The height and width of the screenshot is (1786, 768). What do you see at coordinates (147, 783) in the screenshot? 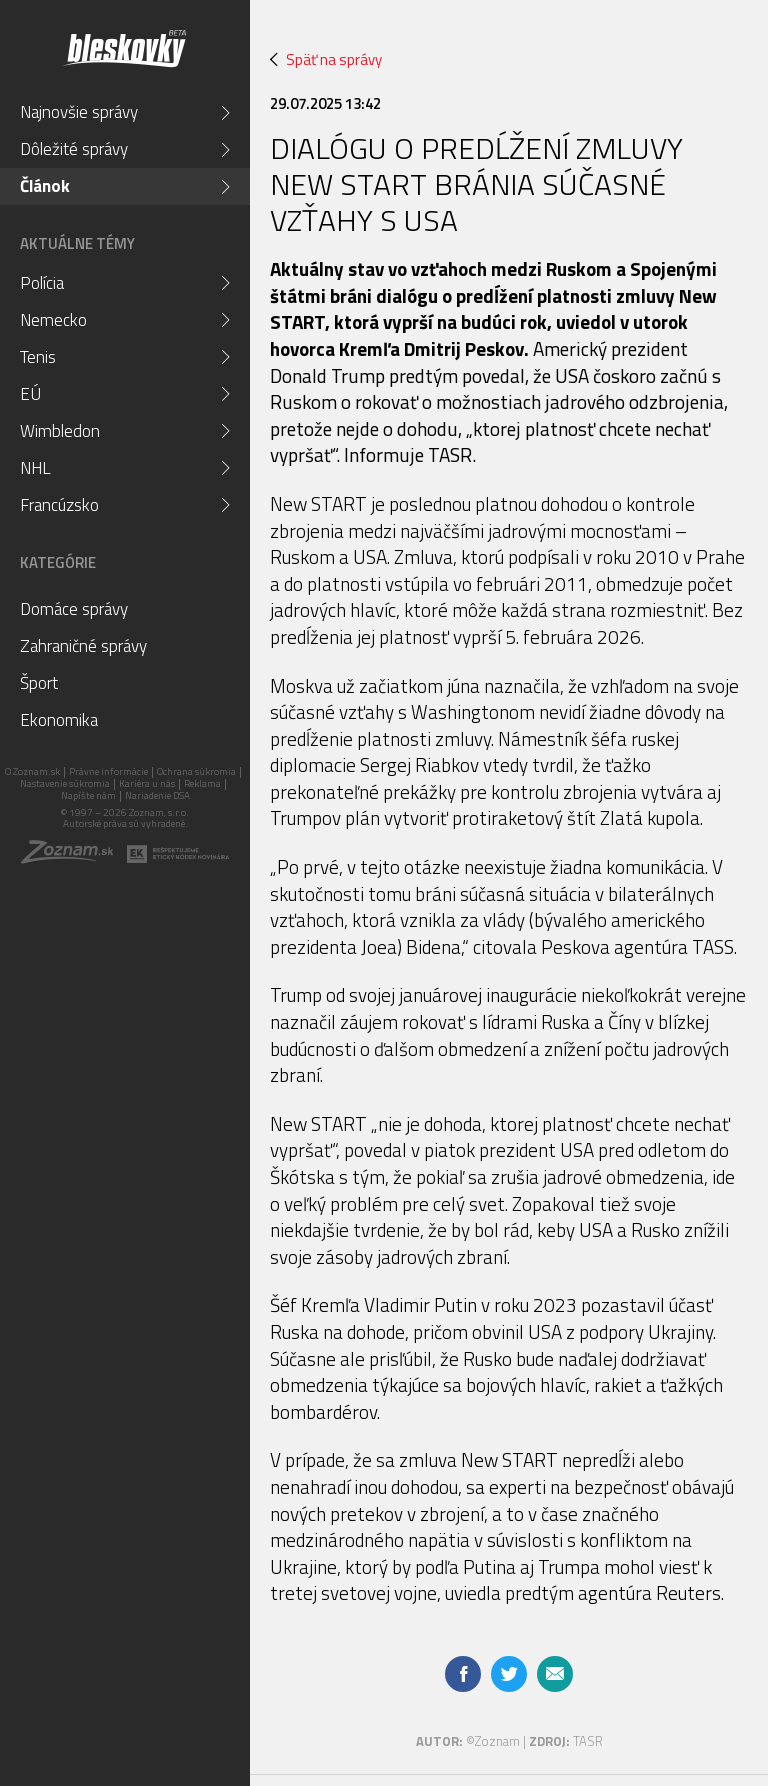
I see `Kariéra u nás` at bounding box center [147, 783].